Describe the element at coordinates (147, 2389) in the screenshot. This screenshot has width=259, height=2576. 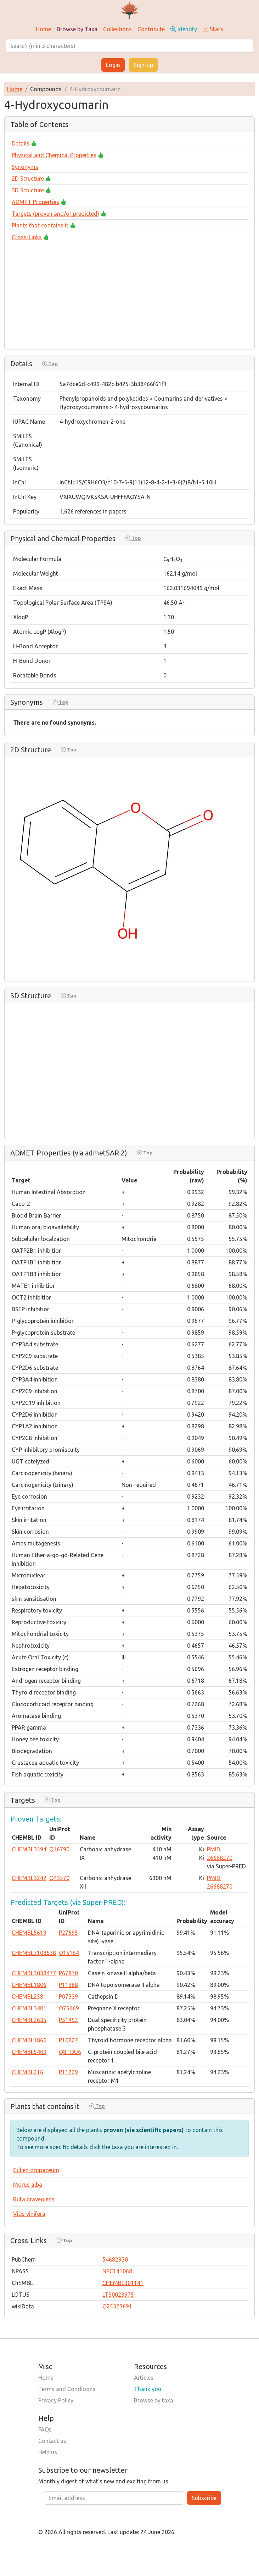
I see `Thank you` at that location.